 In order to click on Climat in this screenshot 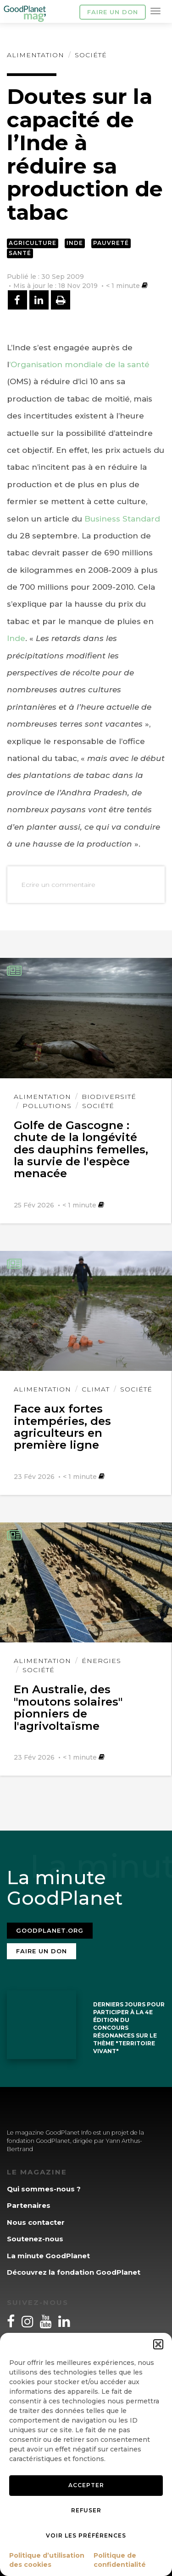, I will do `click(96, 1389)`.